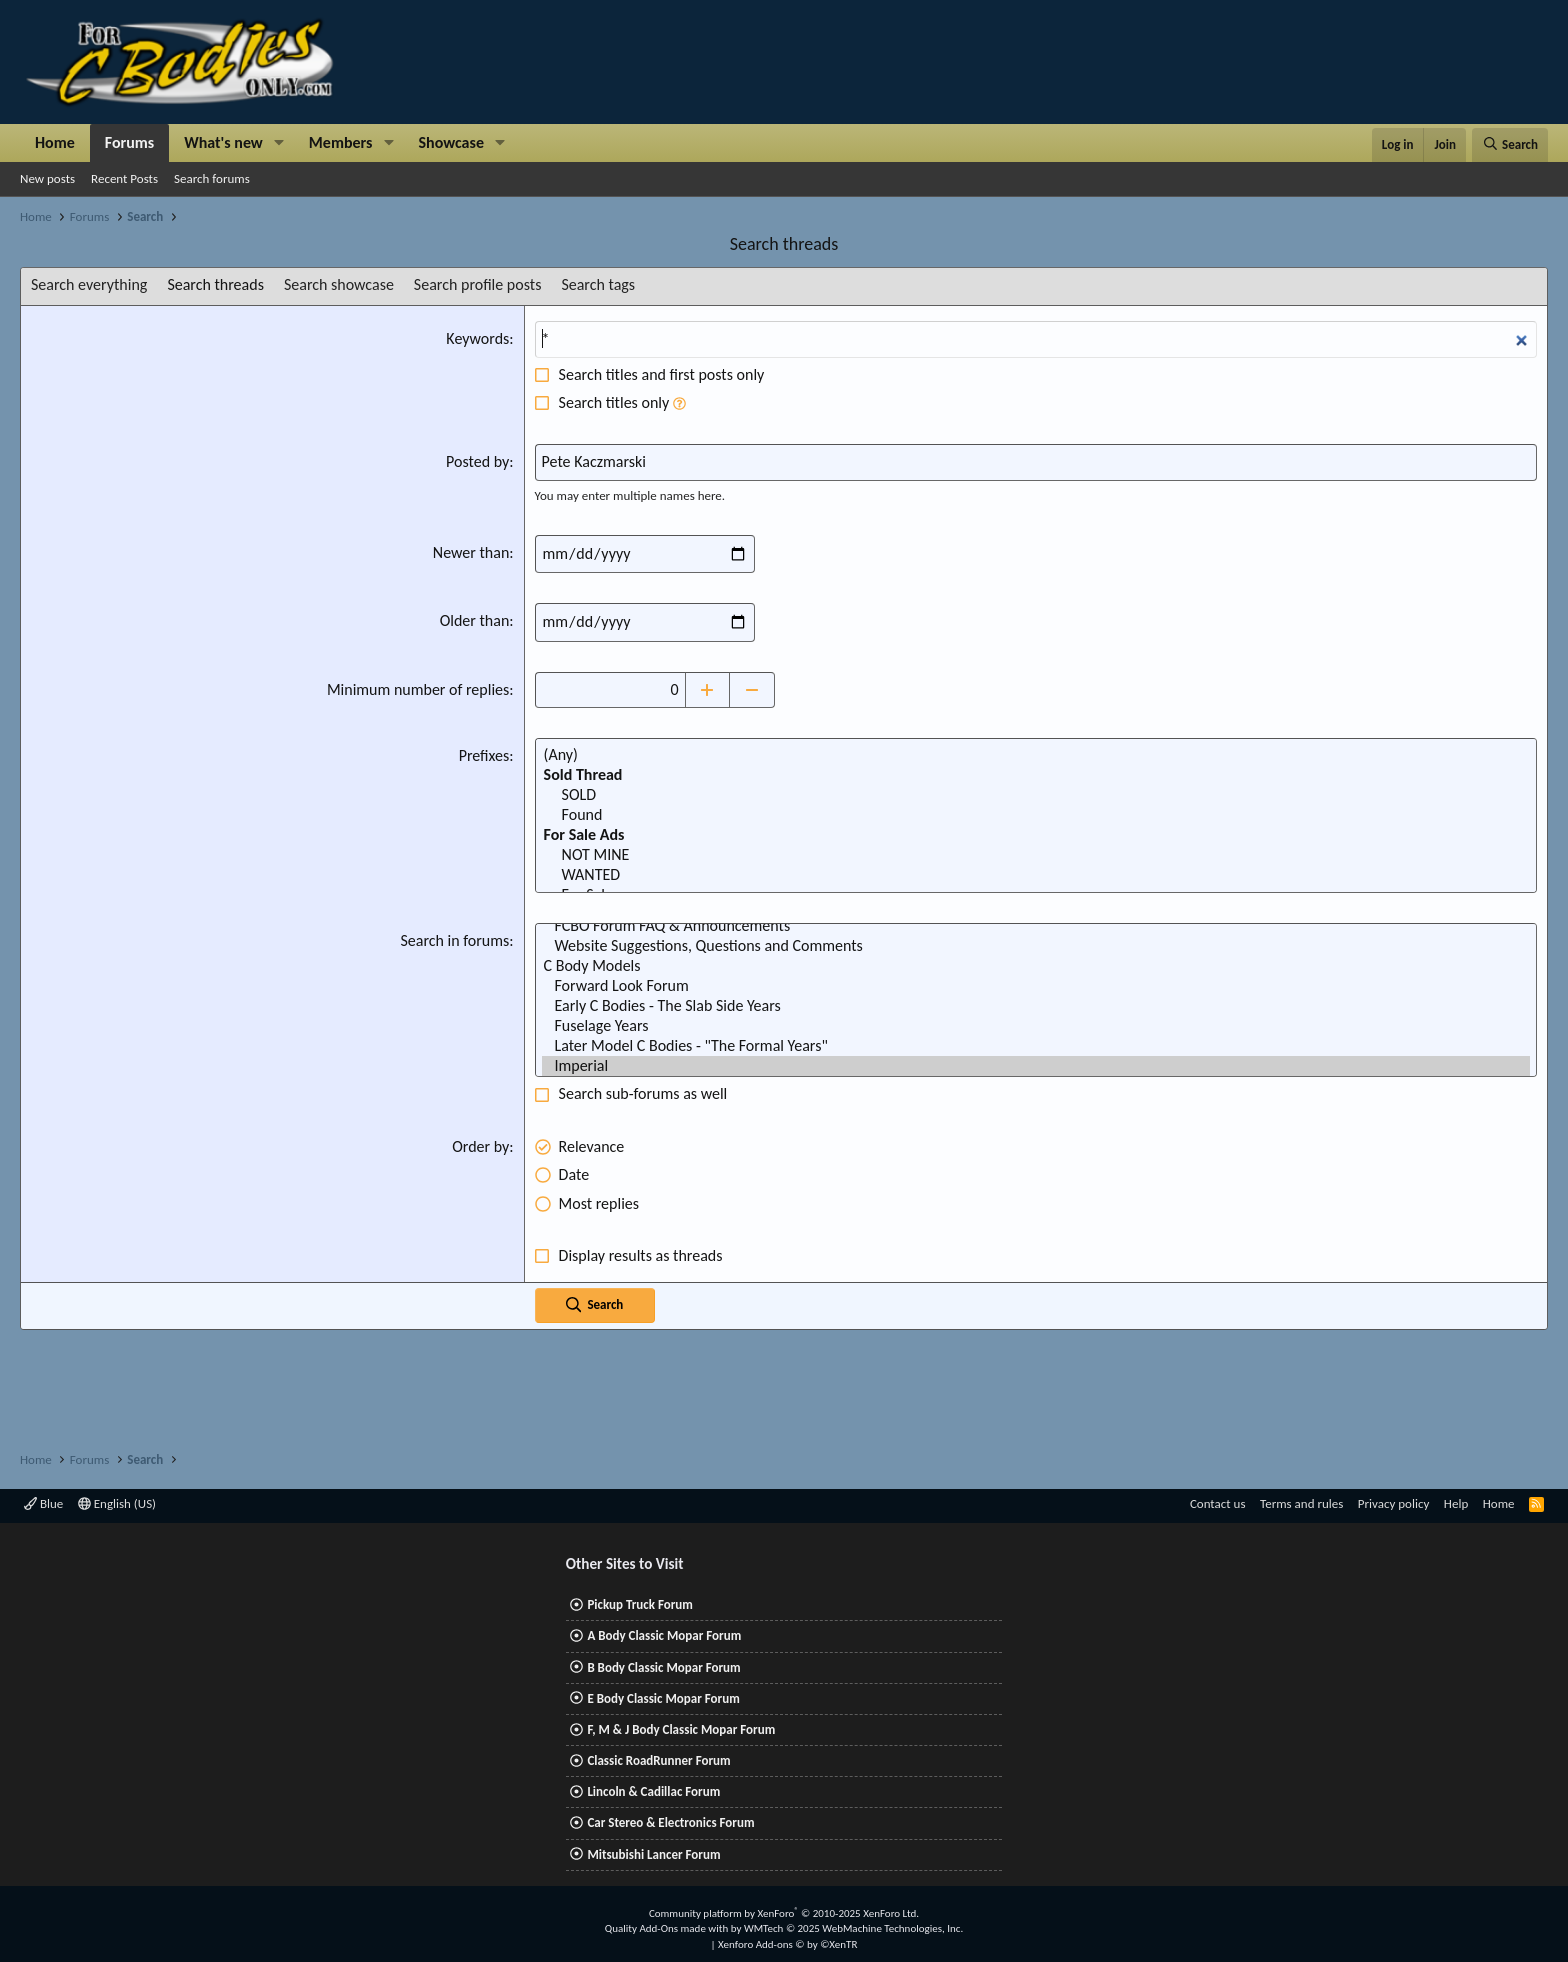 This screenshot has width=1568, height=1962. What do you see at coordinates (454, 940) in the screenshot?
I see `Search in forums` at bounding box center [454, 940].